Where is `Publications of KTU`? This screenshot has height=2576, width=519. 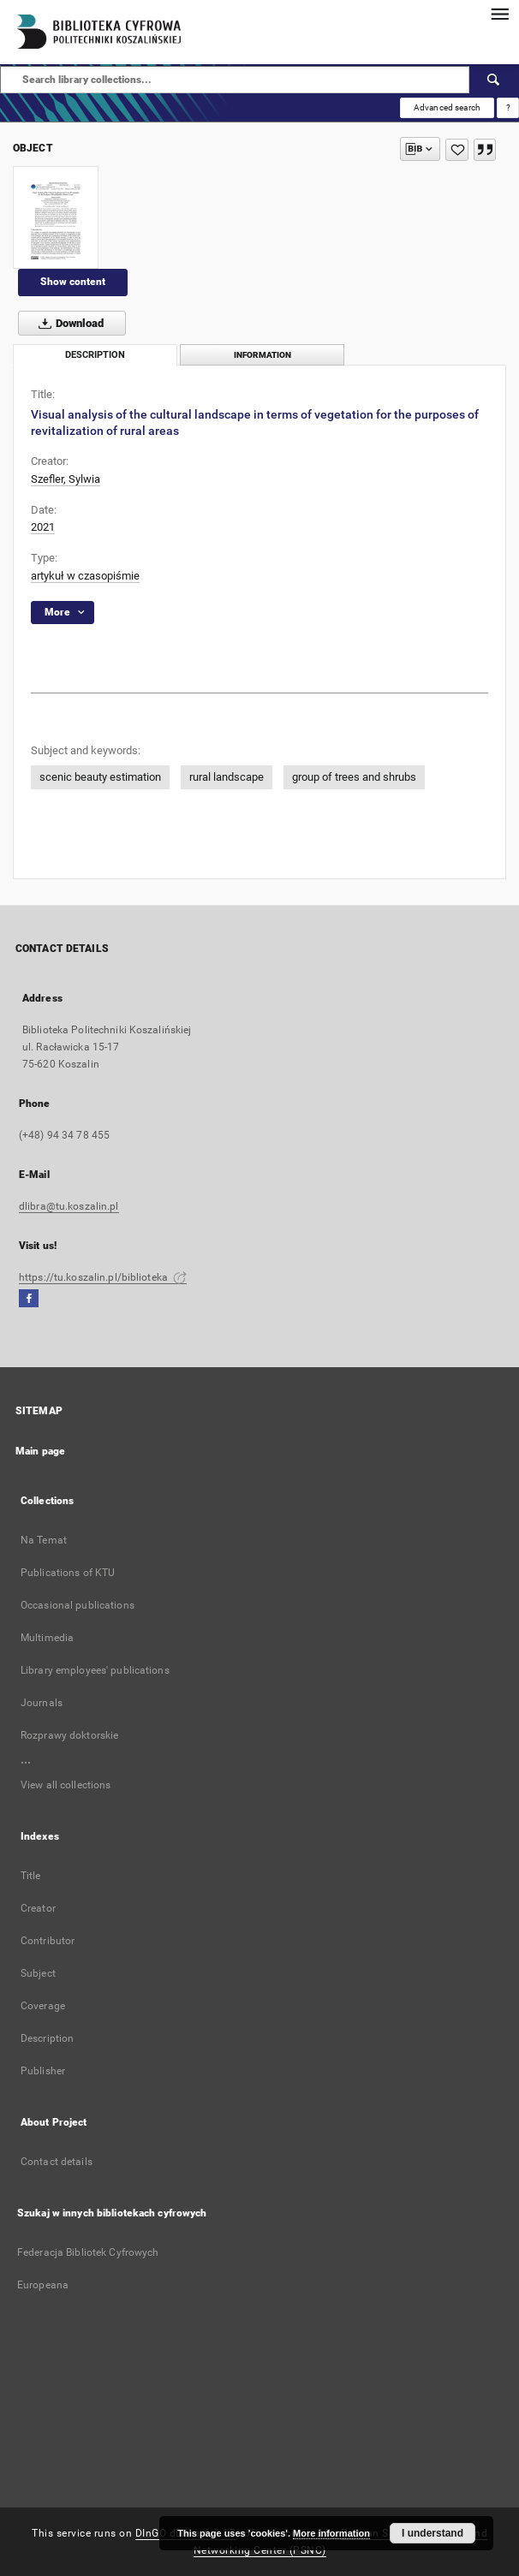 Publications of KTU is located at coordinates (68, 1573).